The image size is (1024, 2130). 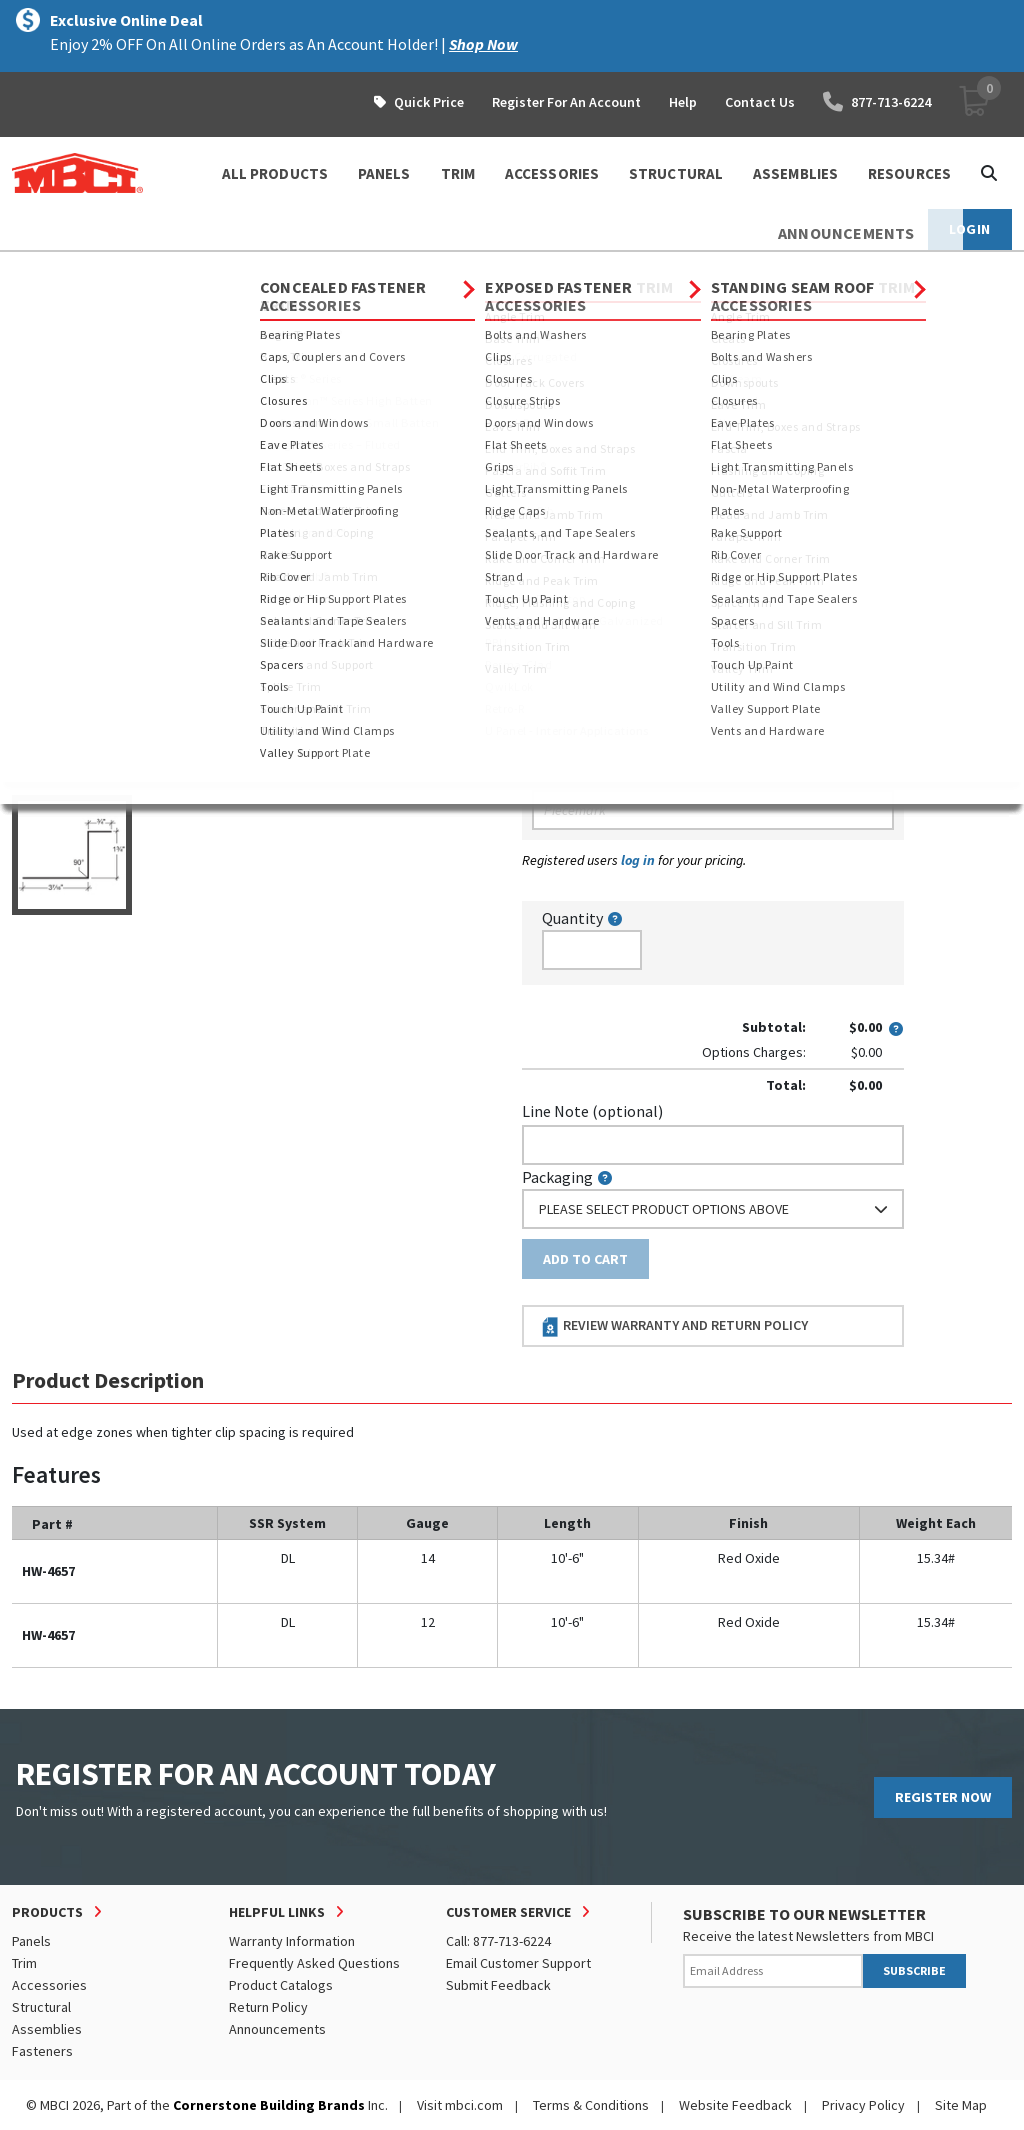 What do you see at coordinates (269, 2105) in the screenshot?
I see `Cornerstone Building Brands` at bounding box center [269, 2105].